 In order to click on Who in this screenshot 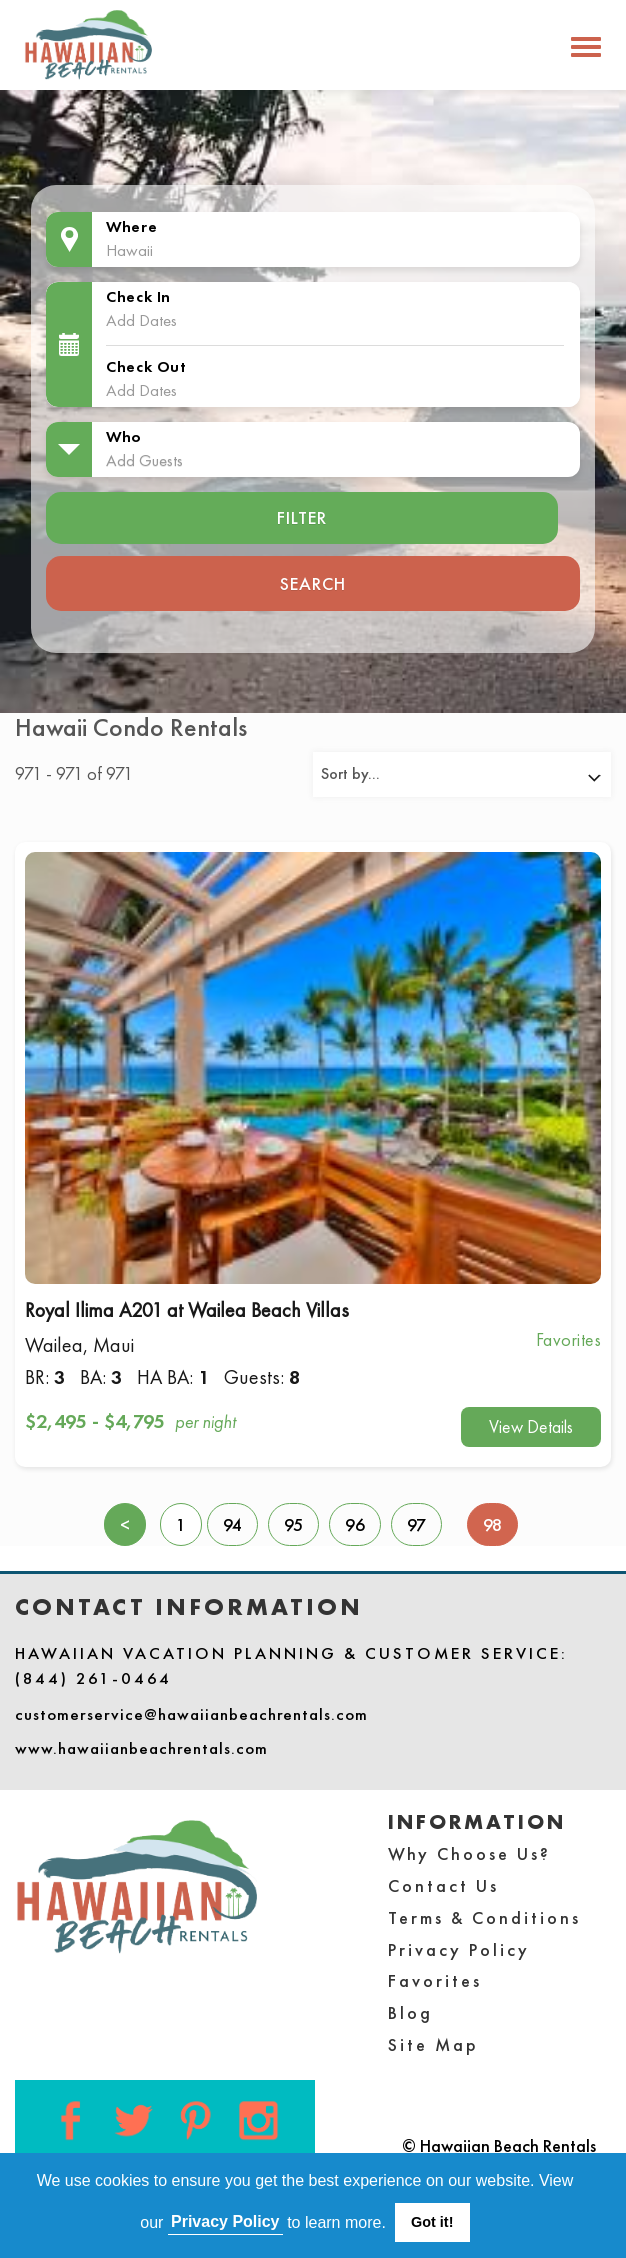, I will do `click(124, 436)`.